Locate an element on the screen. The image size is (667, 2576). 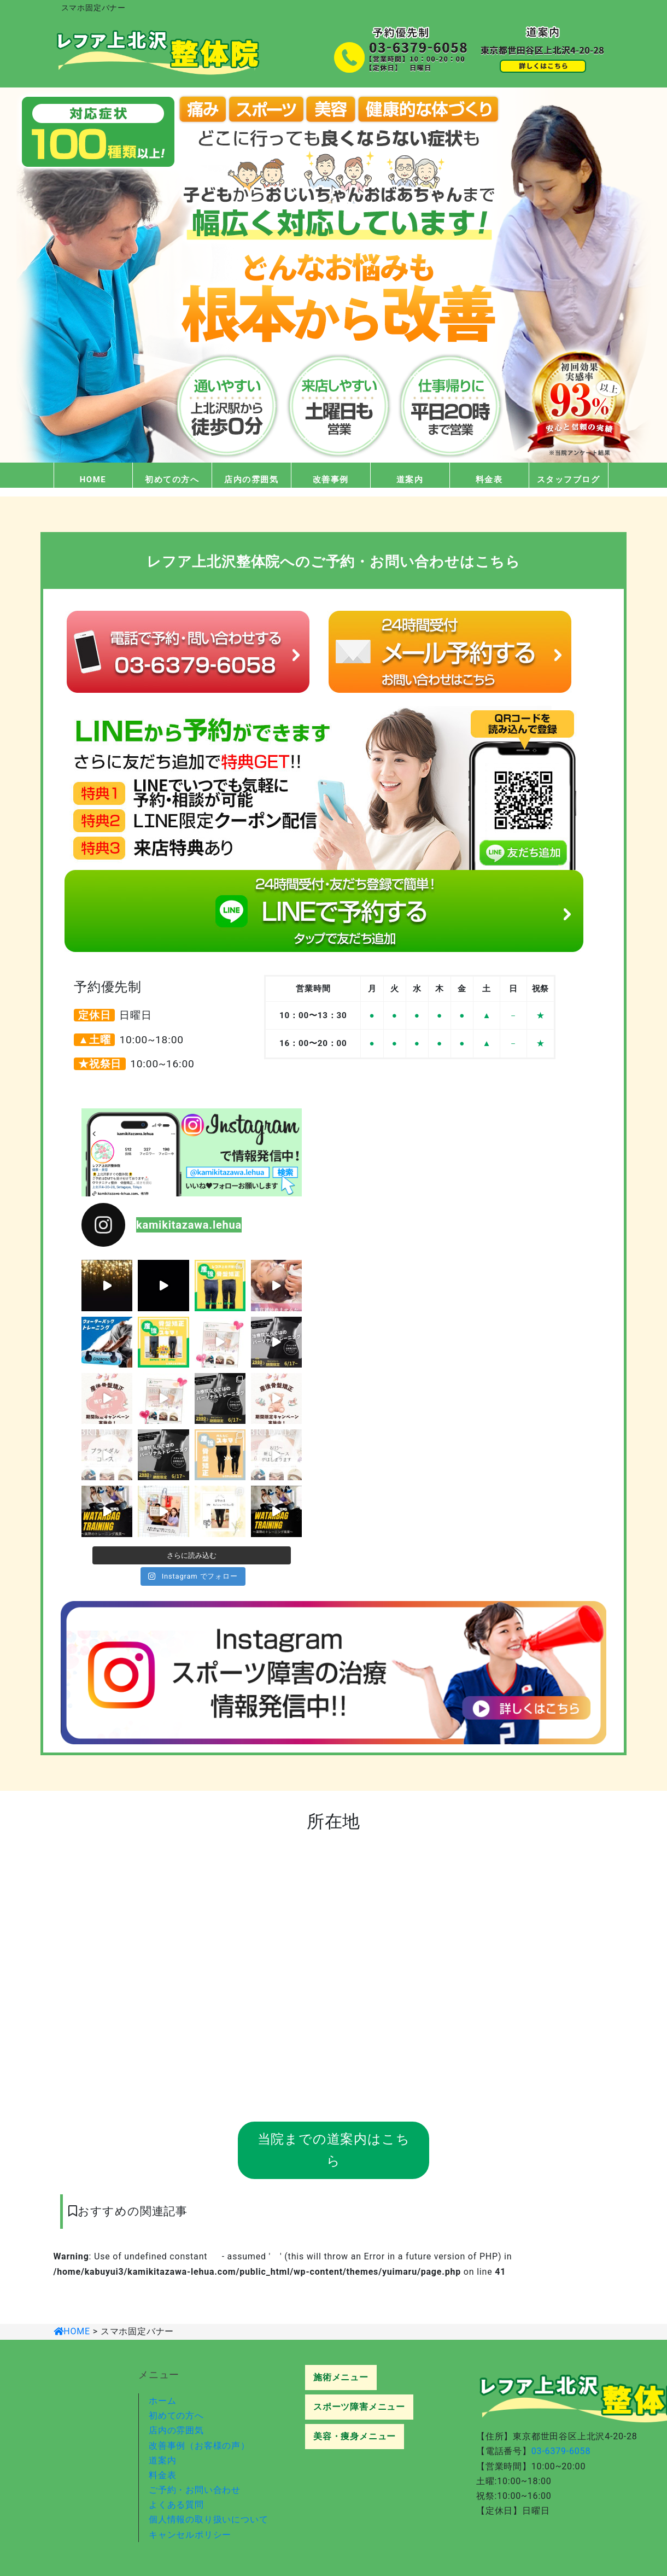
店内の雰囲気 is located at coordinates (251, 479).